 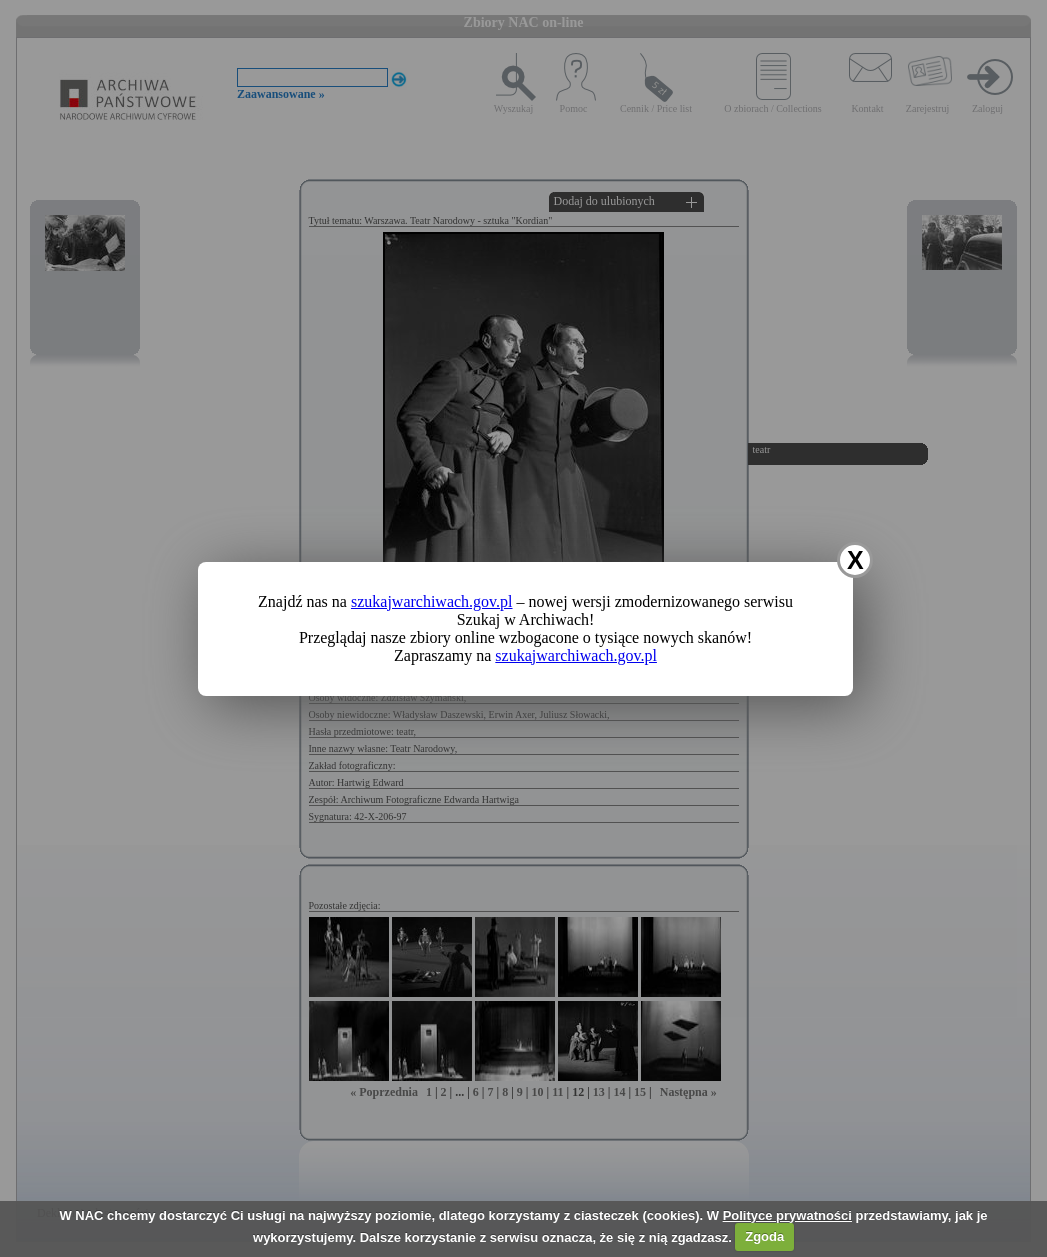 I want to click on szukajwarchiwach.gov.pl, so click(x=432, y=601).